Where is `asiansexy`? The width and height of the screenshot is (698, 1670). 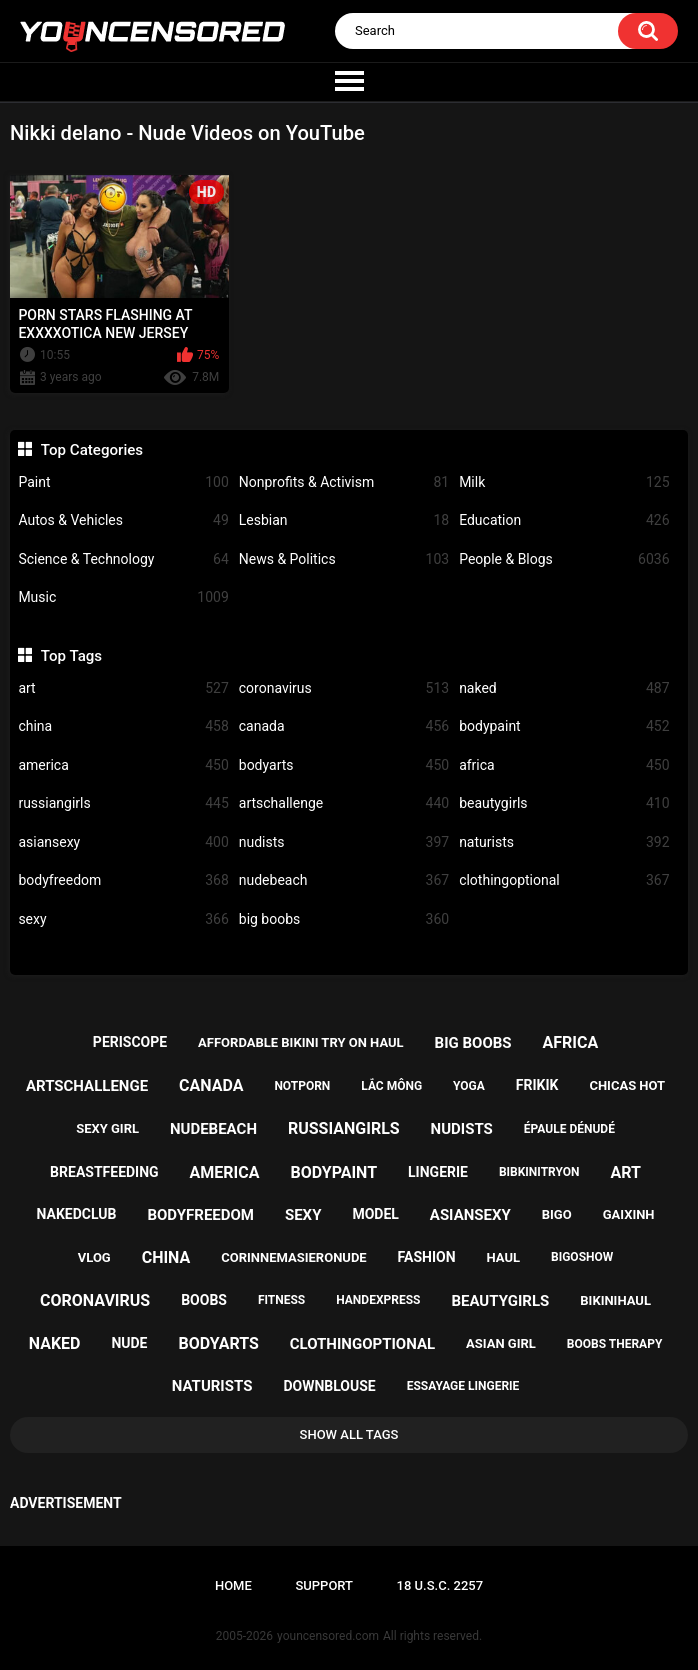 asiansexy is located at coordinates (123, 842).